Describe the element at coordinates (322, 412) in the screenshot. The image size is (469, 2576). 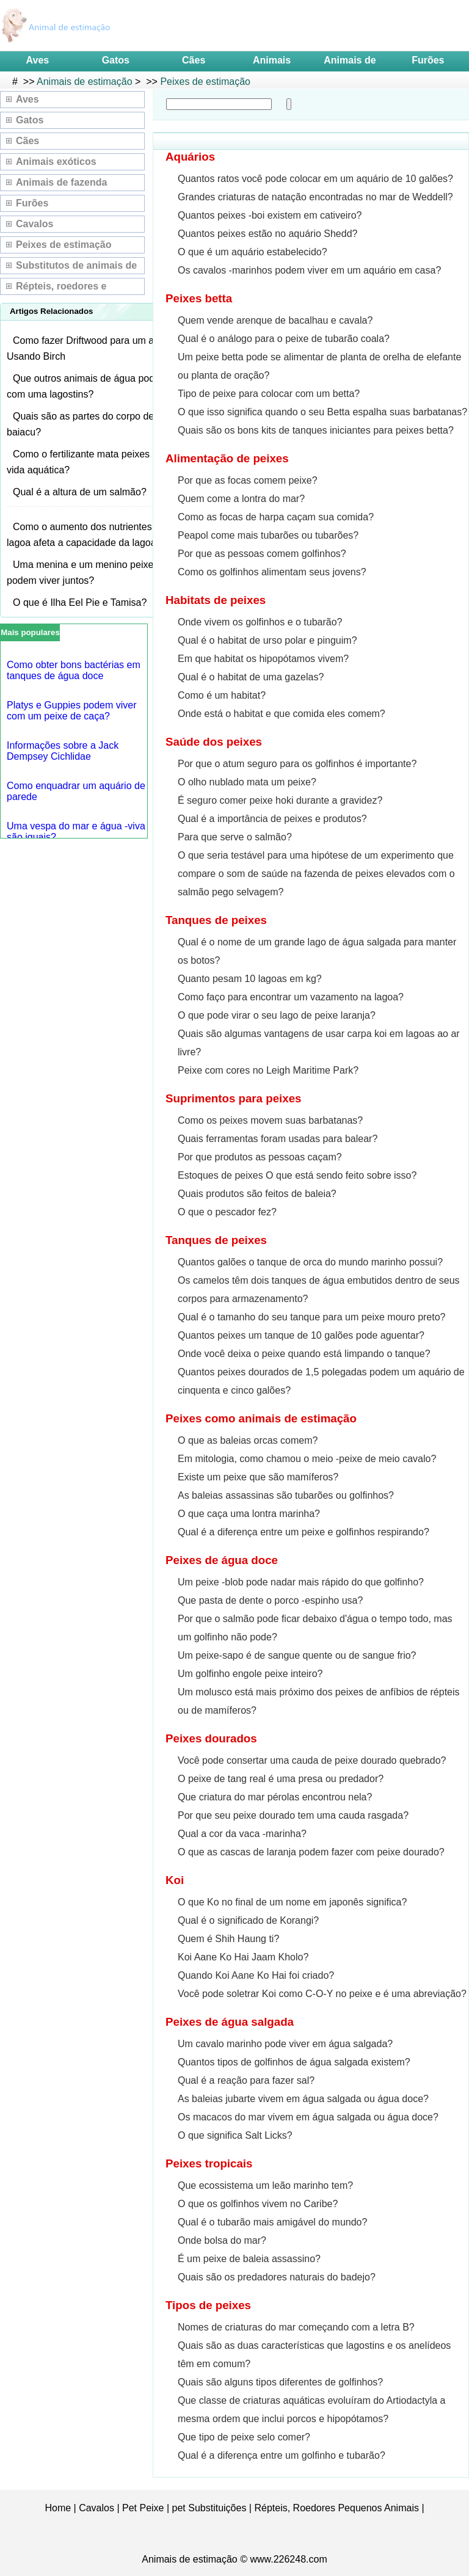
I see `O que isso significa quando o seu Betta espalha suas barbatanas?` at that location.